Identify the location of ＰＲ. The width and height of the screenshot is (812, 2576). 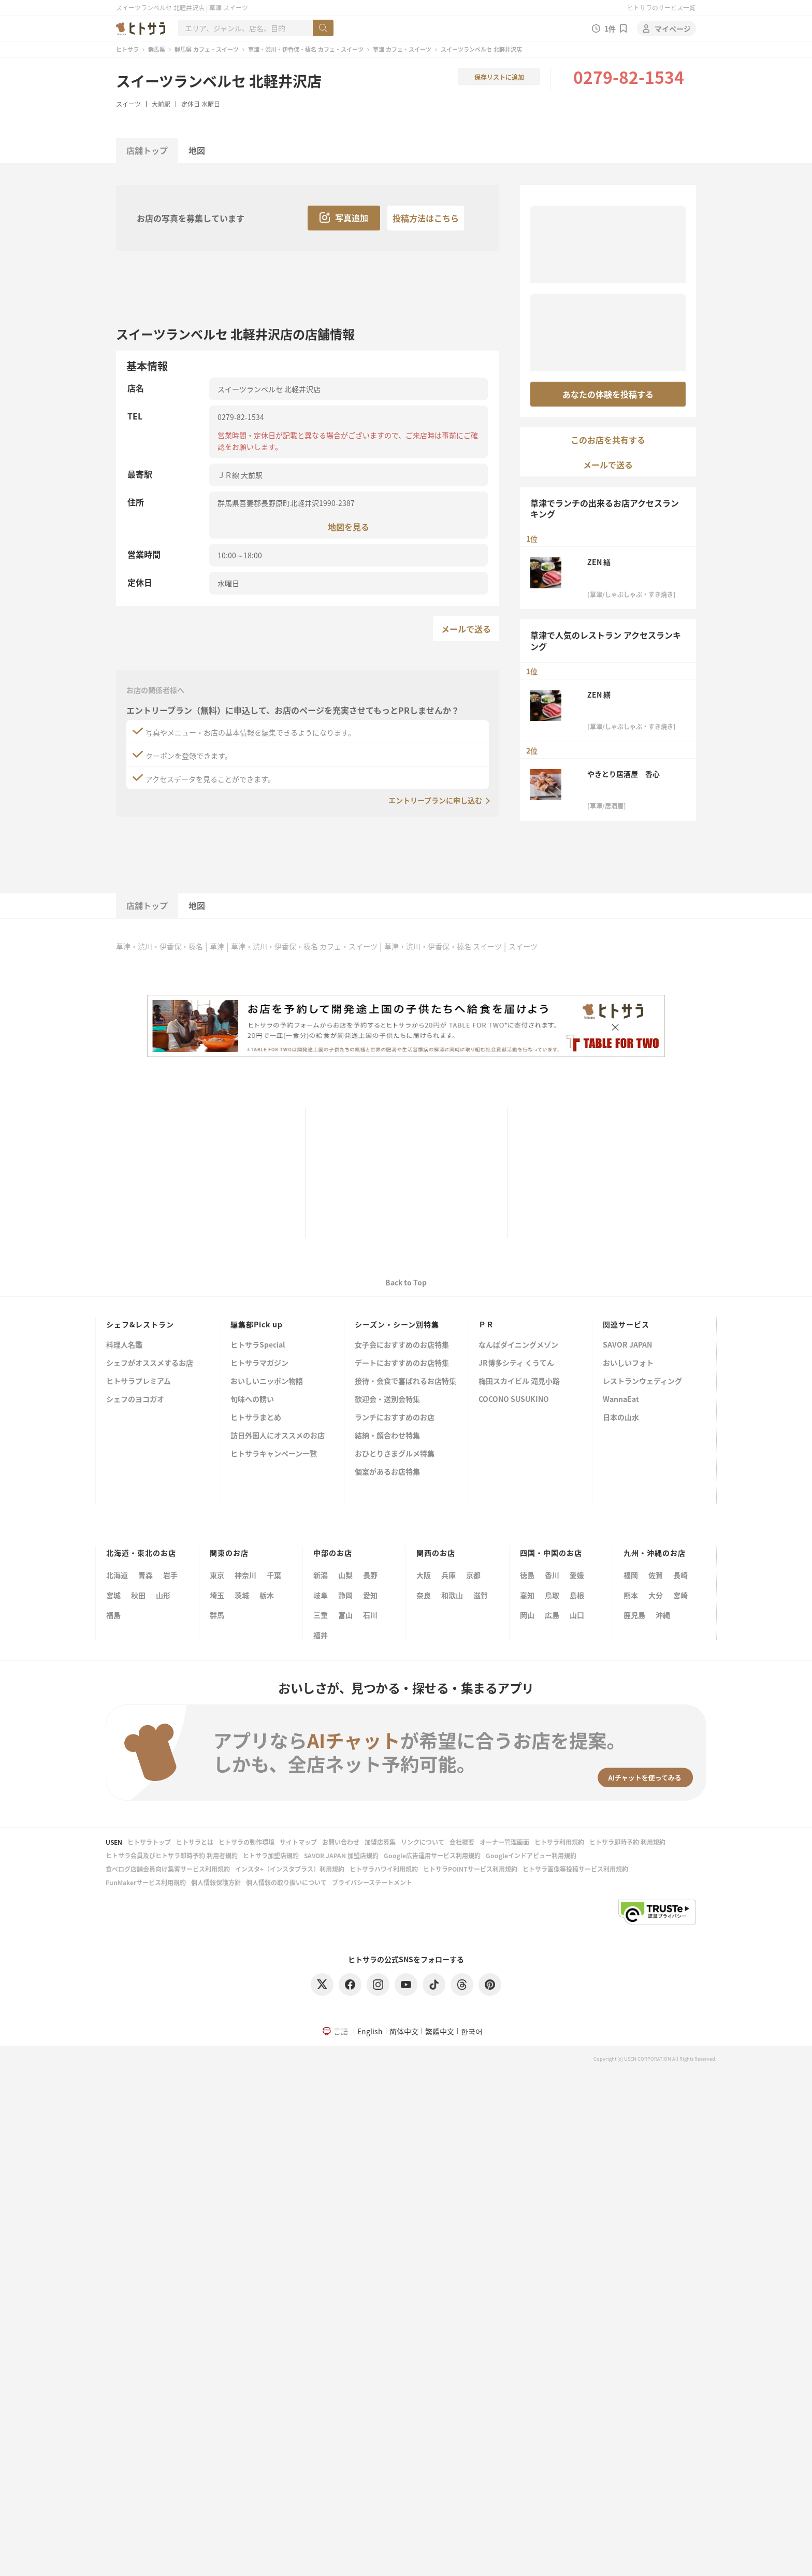
(486, 1324).